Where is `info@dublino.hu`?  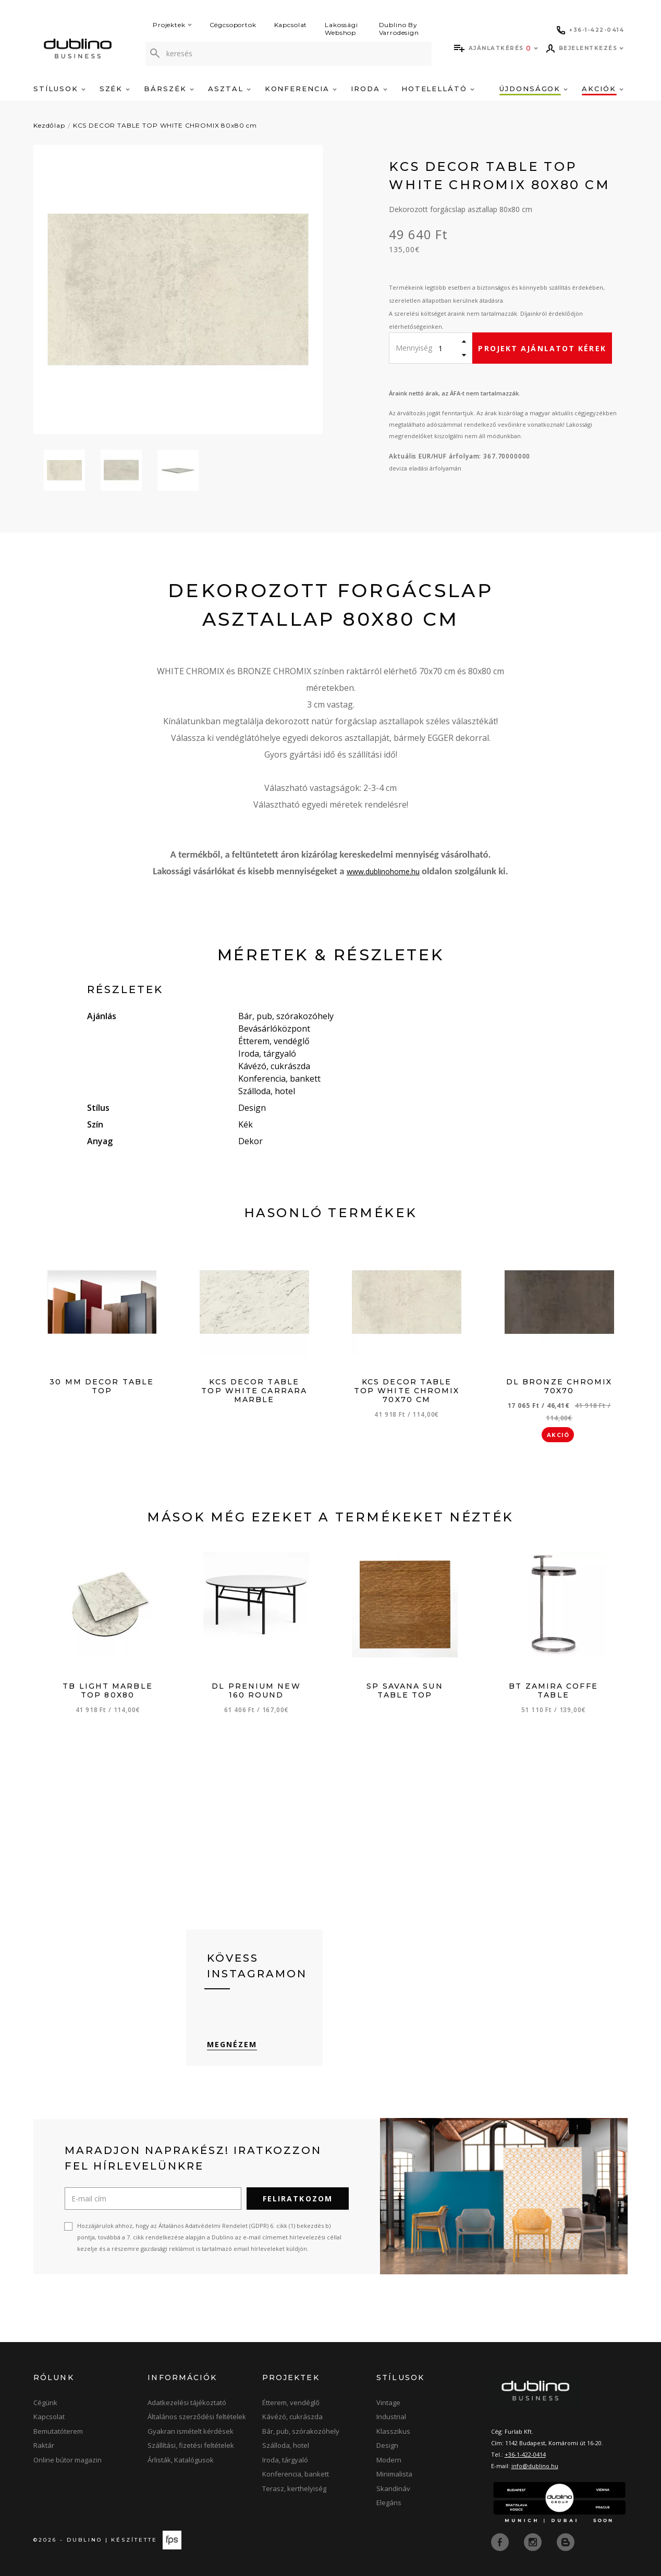 info@dublino.hu is located at coordinates (534, 2466).